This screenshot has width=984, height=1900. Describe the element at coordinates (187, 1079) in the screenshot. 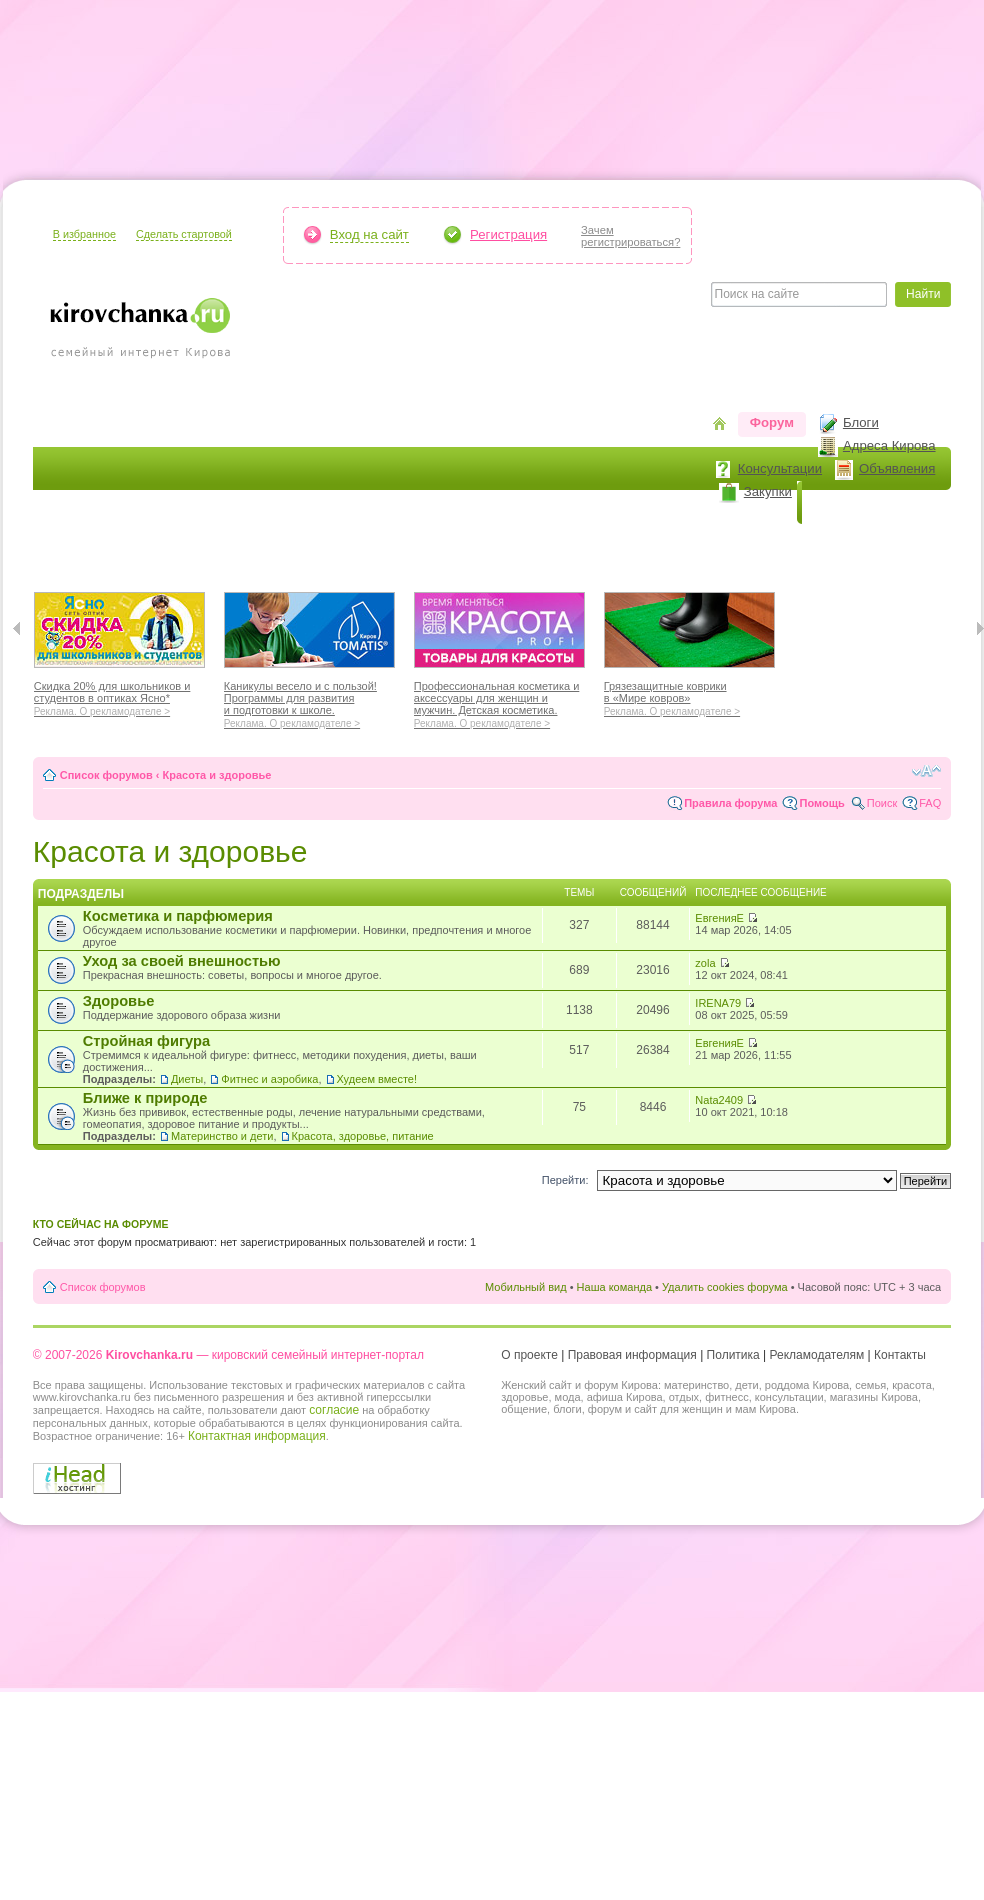

I see `Диеты` at that location.